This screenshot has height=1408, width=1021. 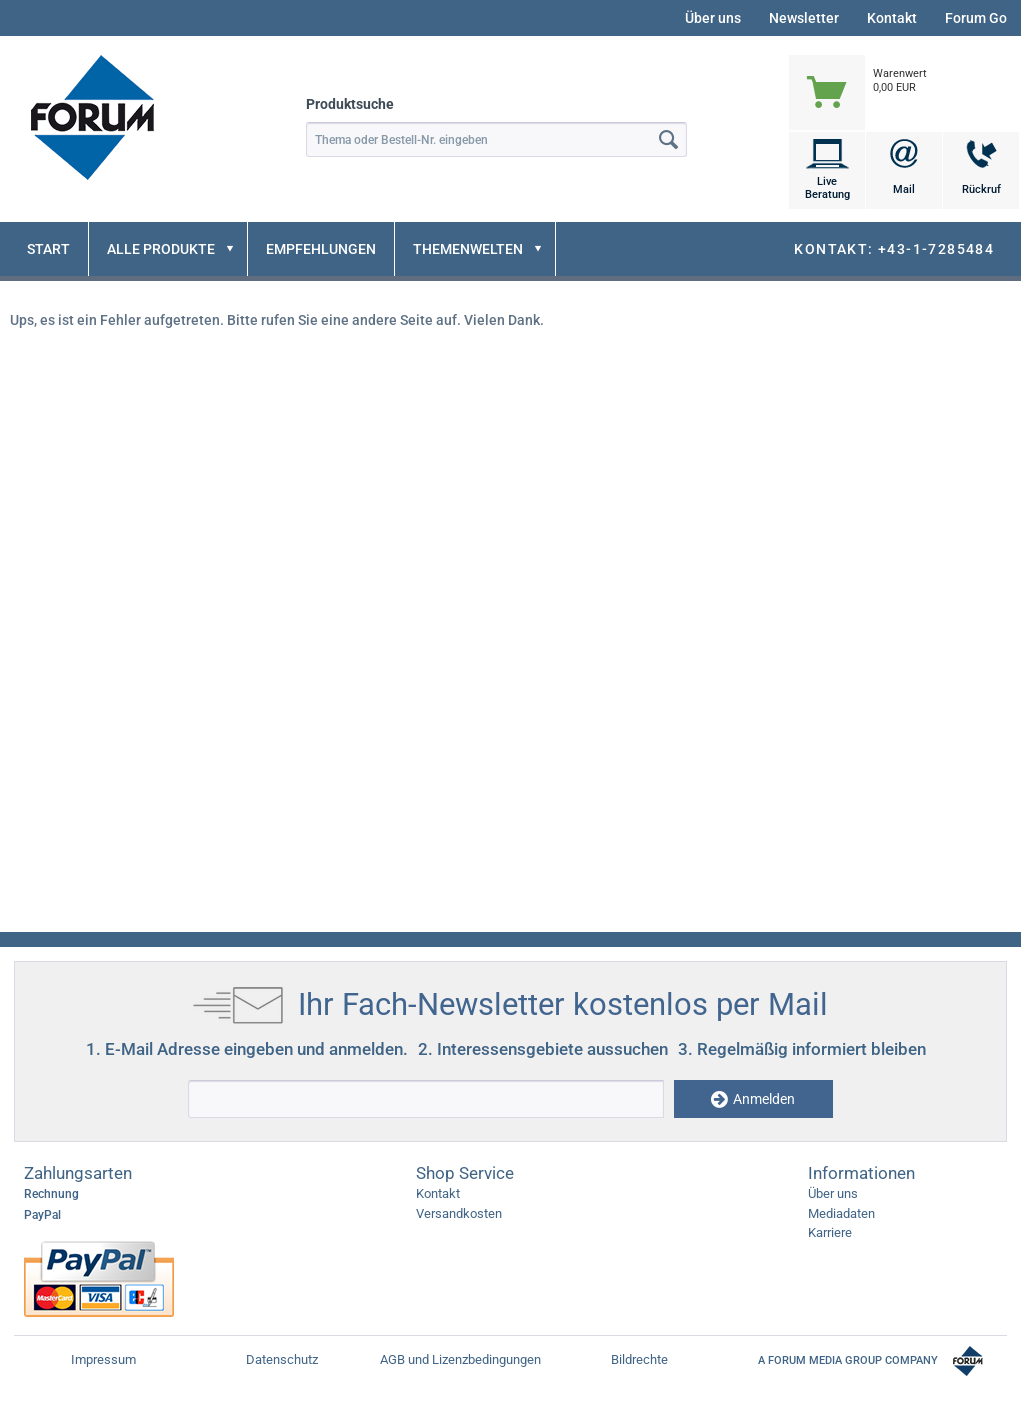 What do you see at coordinates (904, 72) in the screenshot?
I see `[menuitem]` at bounding box center [904, 72].